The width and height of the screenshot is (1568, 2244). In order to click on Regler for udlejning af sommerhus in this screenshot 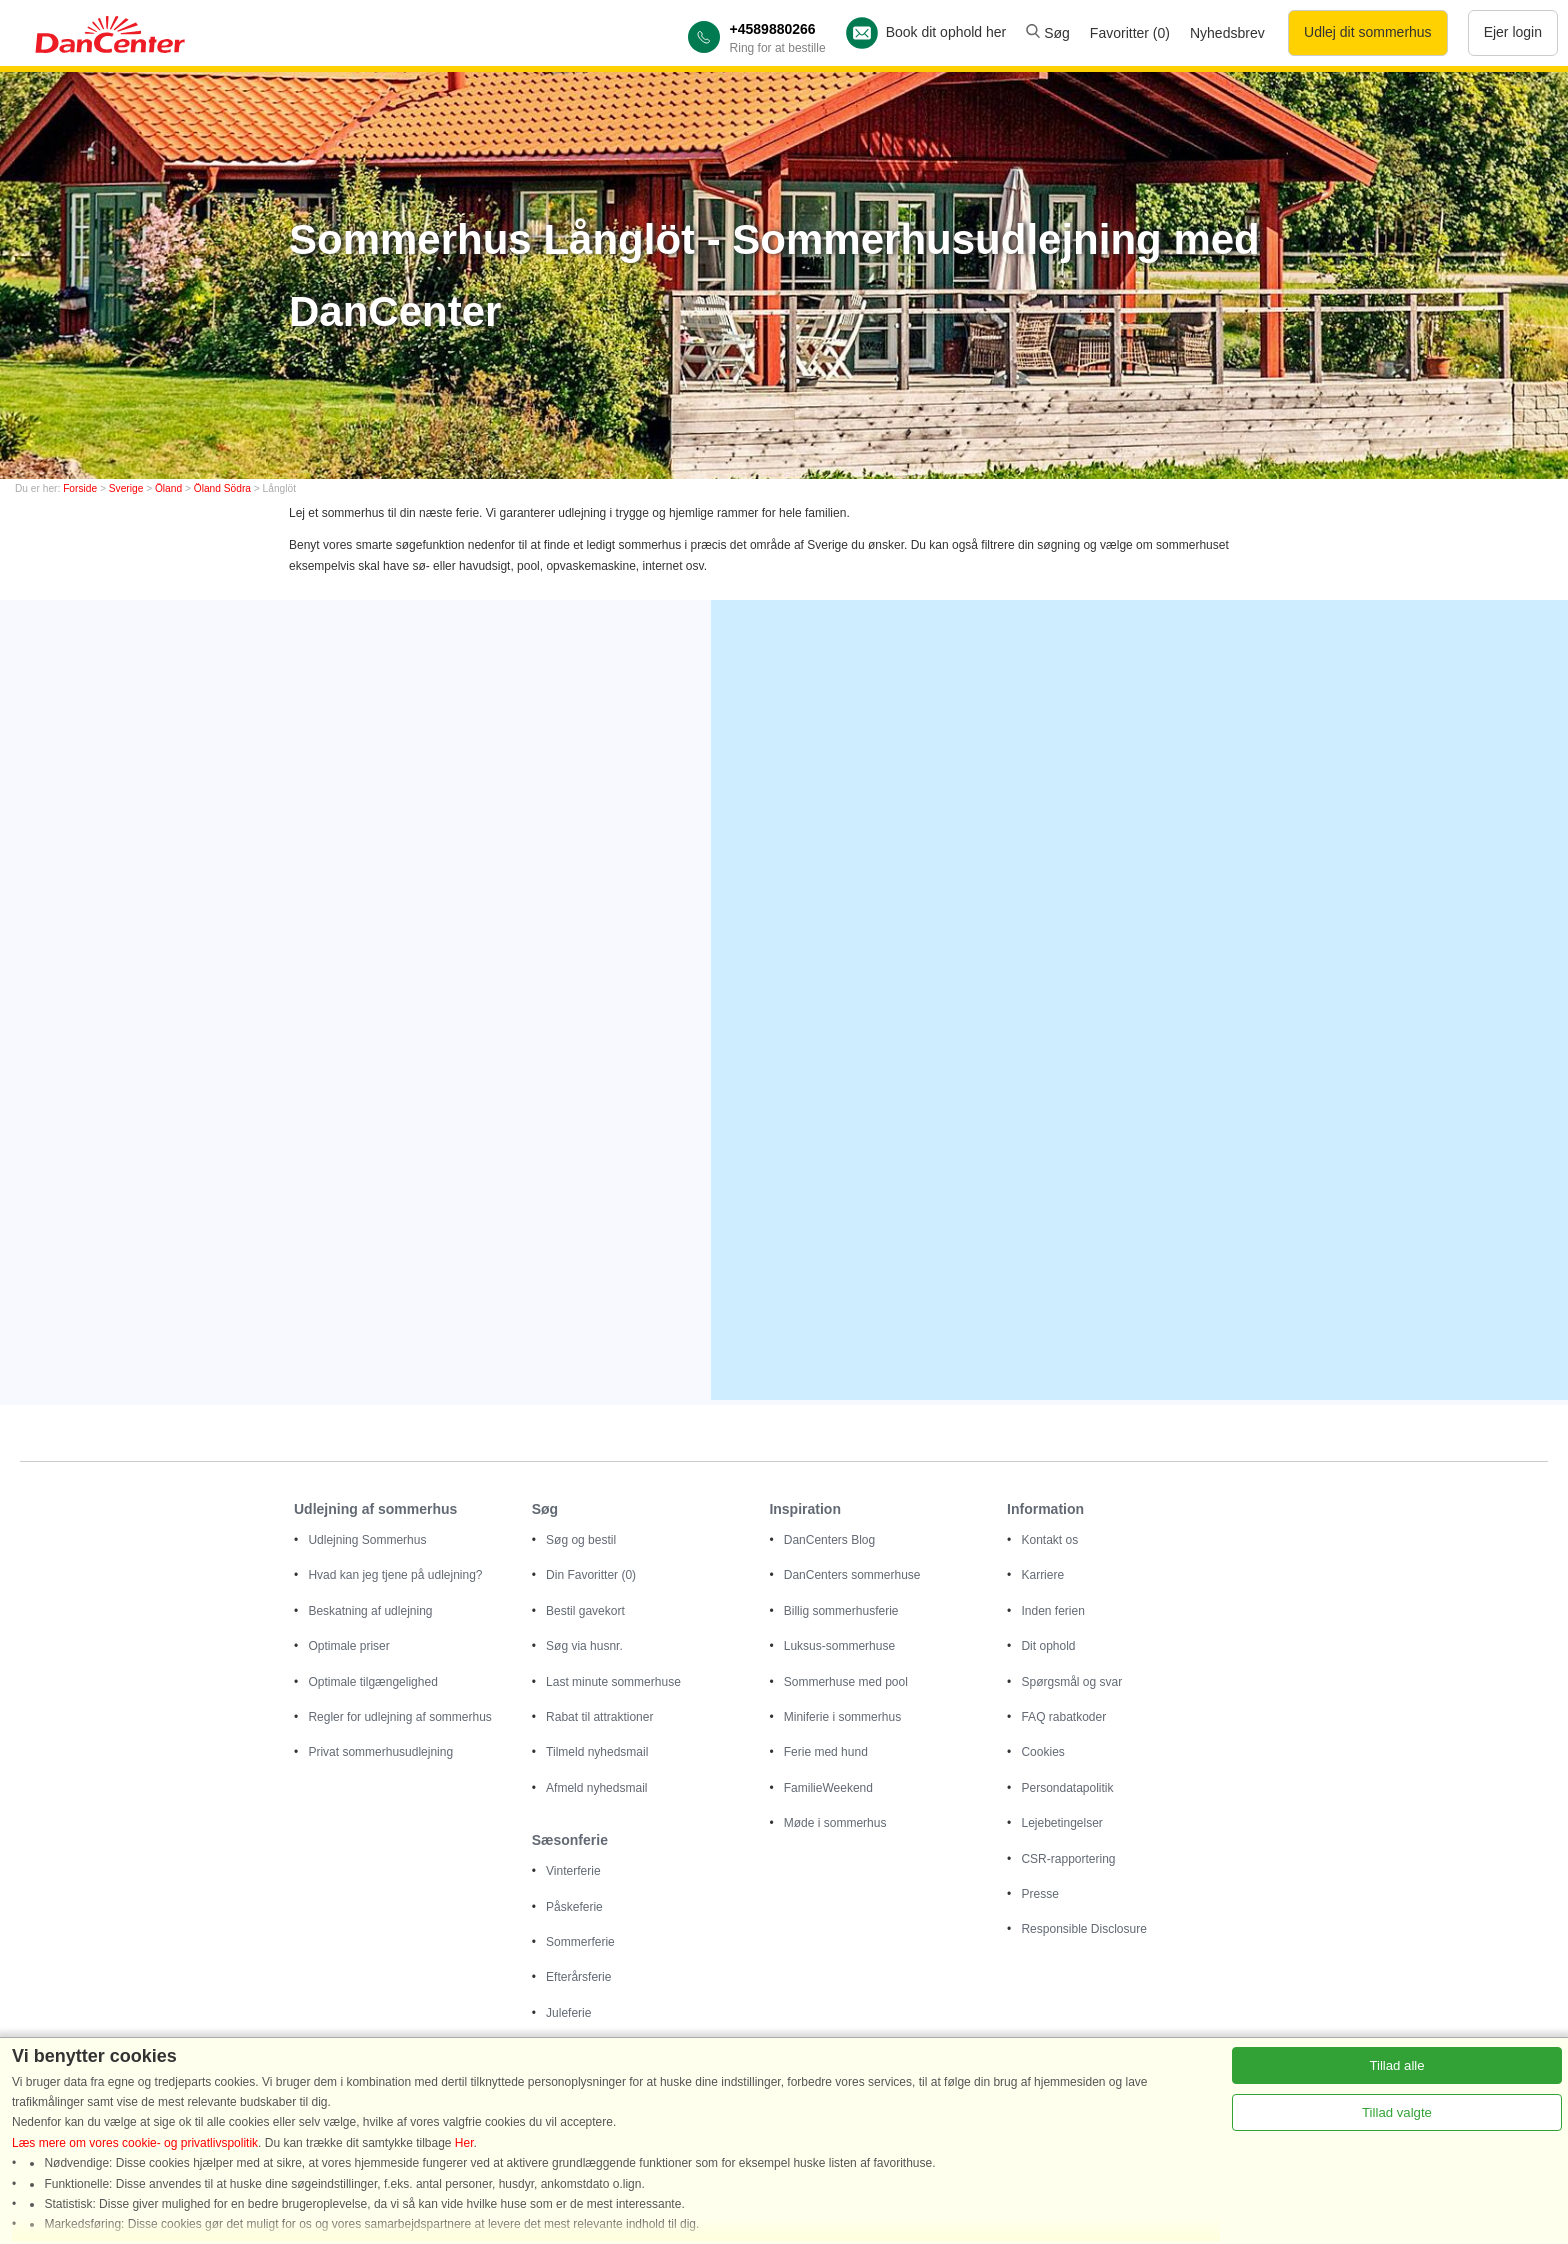, I will do `click(399, 1717)`.